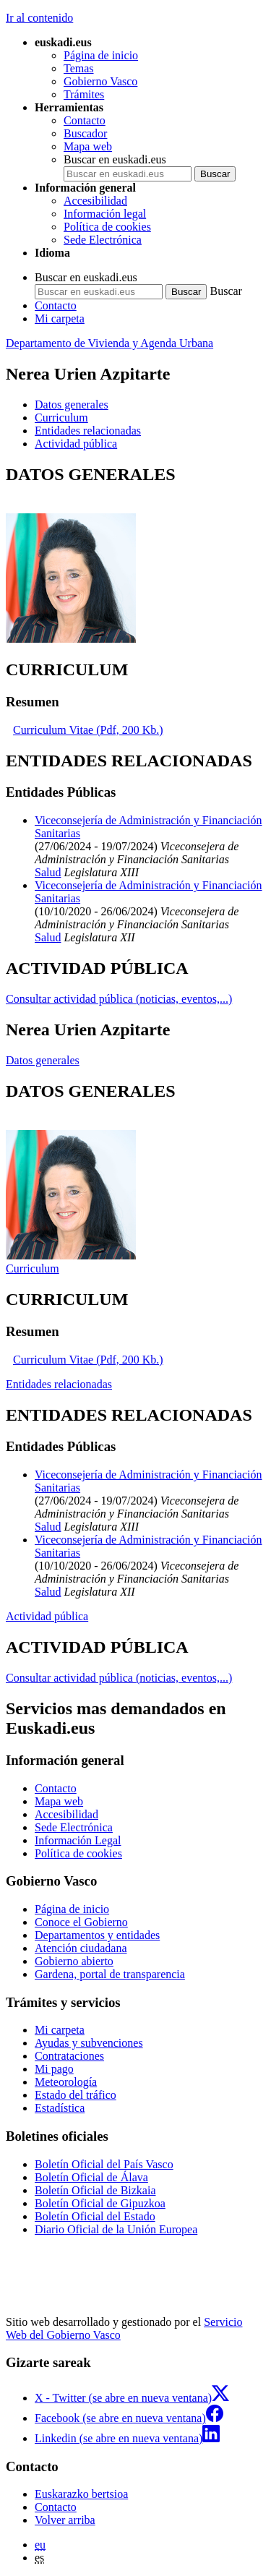  What do you see at coordinates (60, 318) in the screenshot?
I see `Mi carpeta` at bounding box center [60, 318].